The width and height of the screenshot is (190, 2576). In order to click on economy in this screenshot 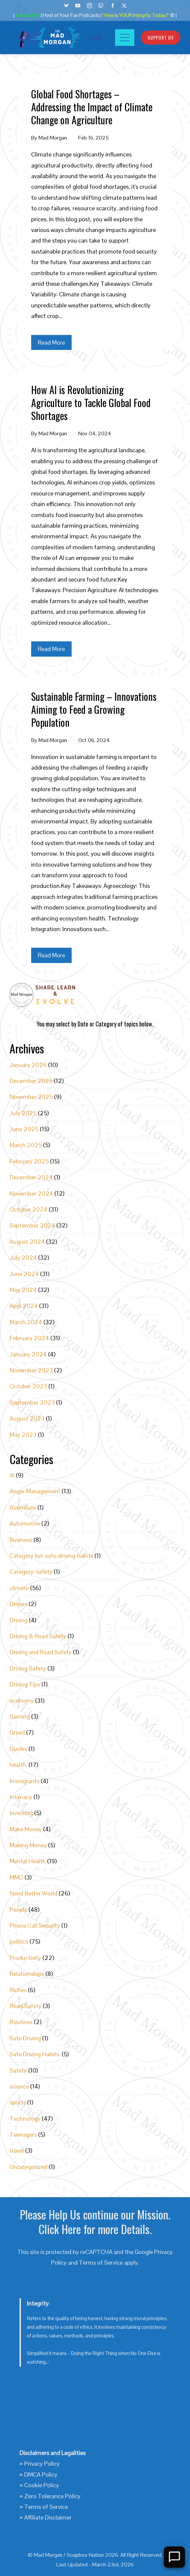, I will do `click(22, 1700)`.